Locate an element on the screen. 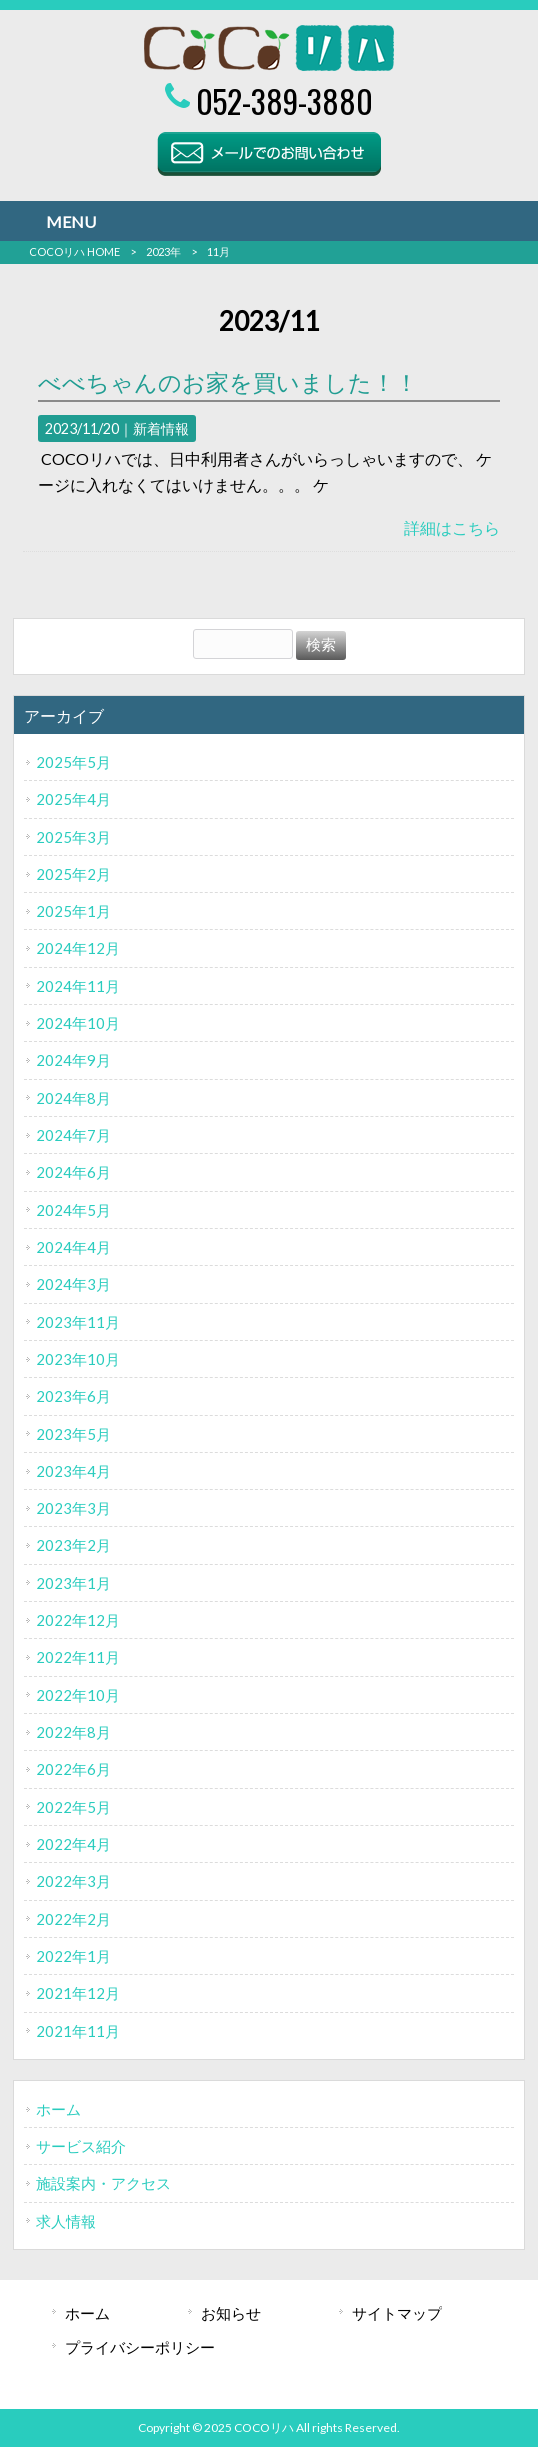 The image size is (538, 2447). 2024年3月 is located at coordinates (73, 1284).